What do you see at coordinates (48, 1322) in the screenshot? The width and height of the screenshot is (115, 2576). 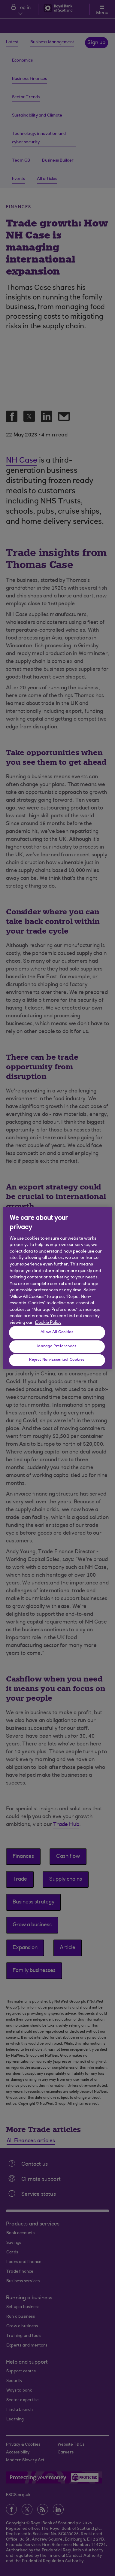 I see `Cookie Policy [More information about your privacy, opens in a new tab]` at bounding box center [48, 1322].